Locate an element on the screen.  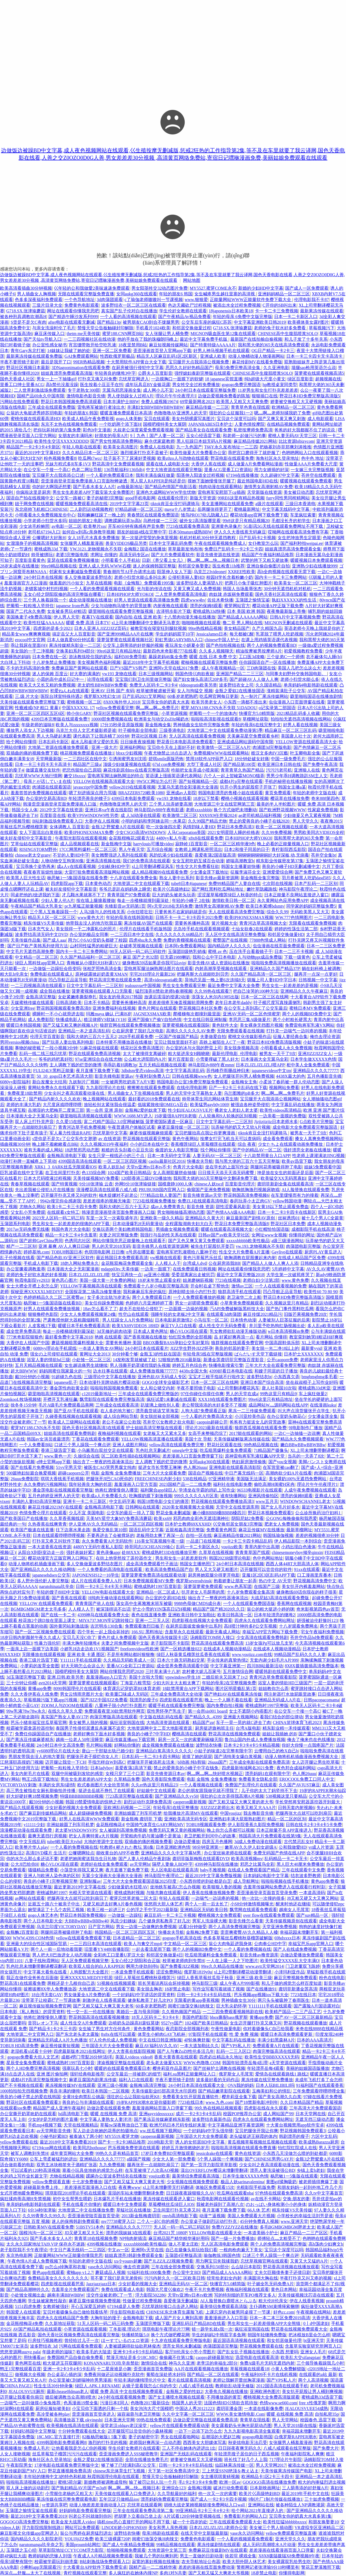
差差漫画页面漫画入口在线 is located at coordinates (90, 2187).